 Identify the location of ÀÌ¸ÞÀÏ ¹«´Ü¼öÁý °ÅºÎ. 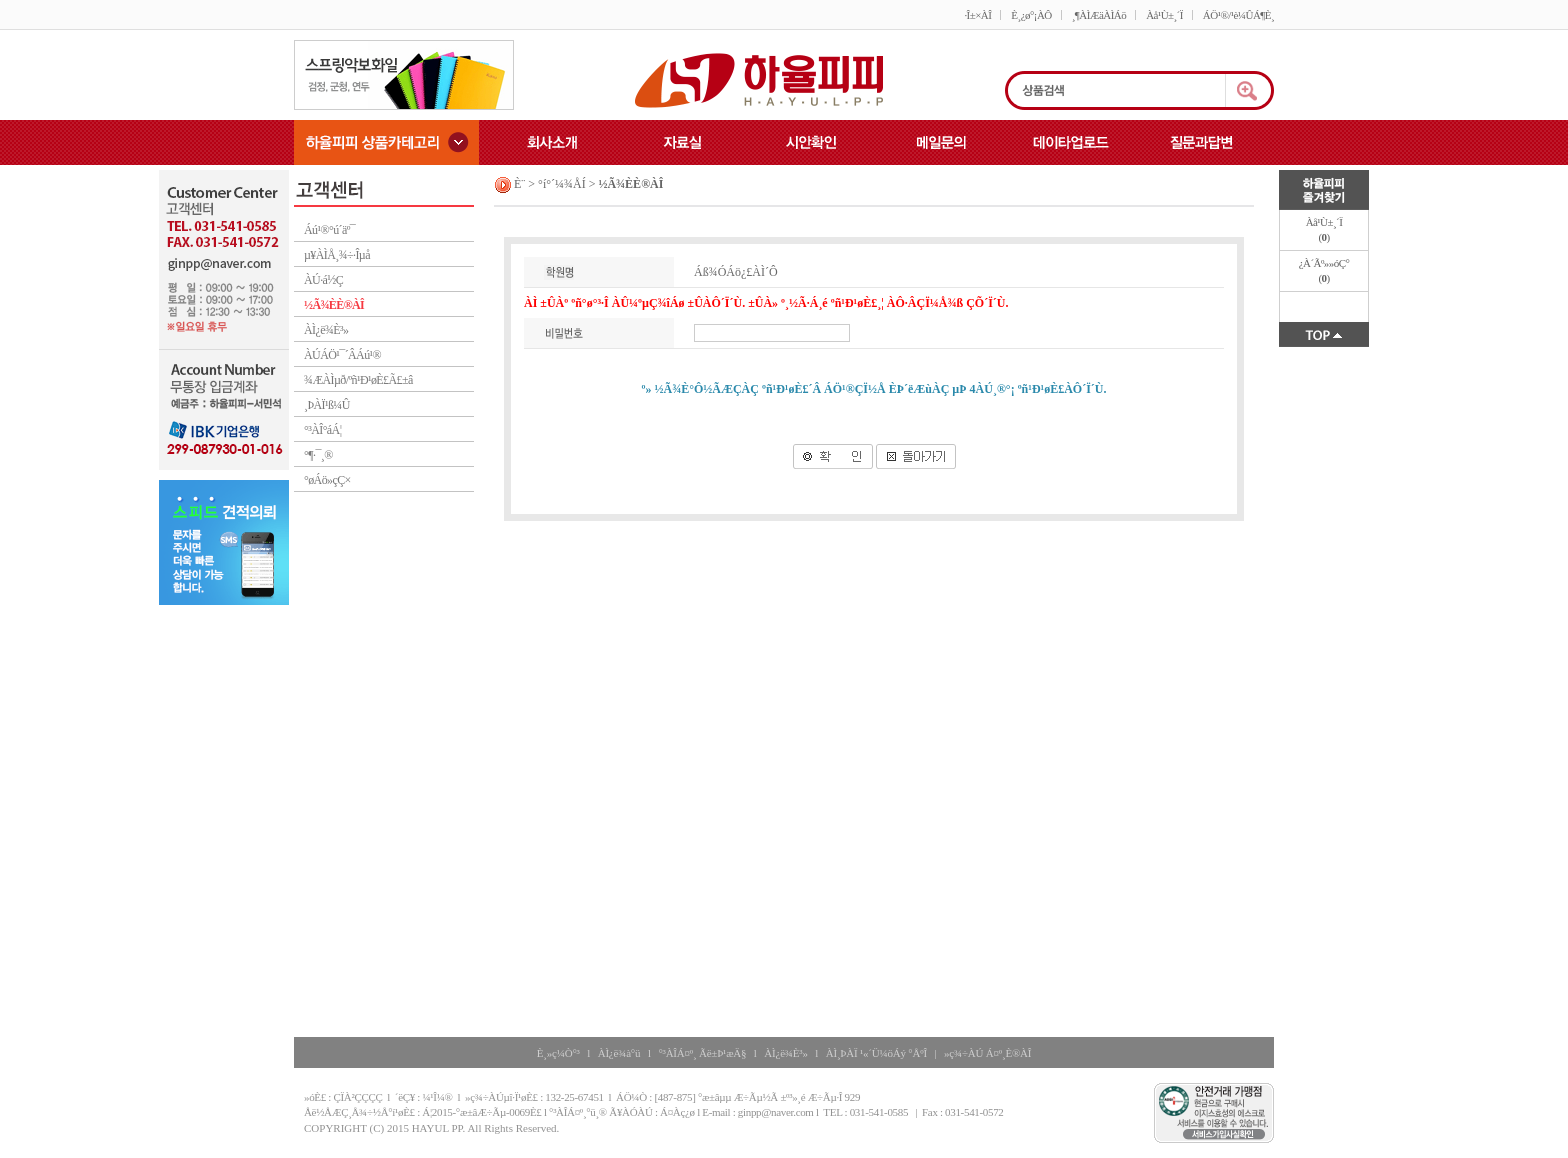
(876, 1053).